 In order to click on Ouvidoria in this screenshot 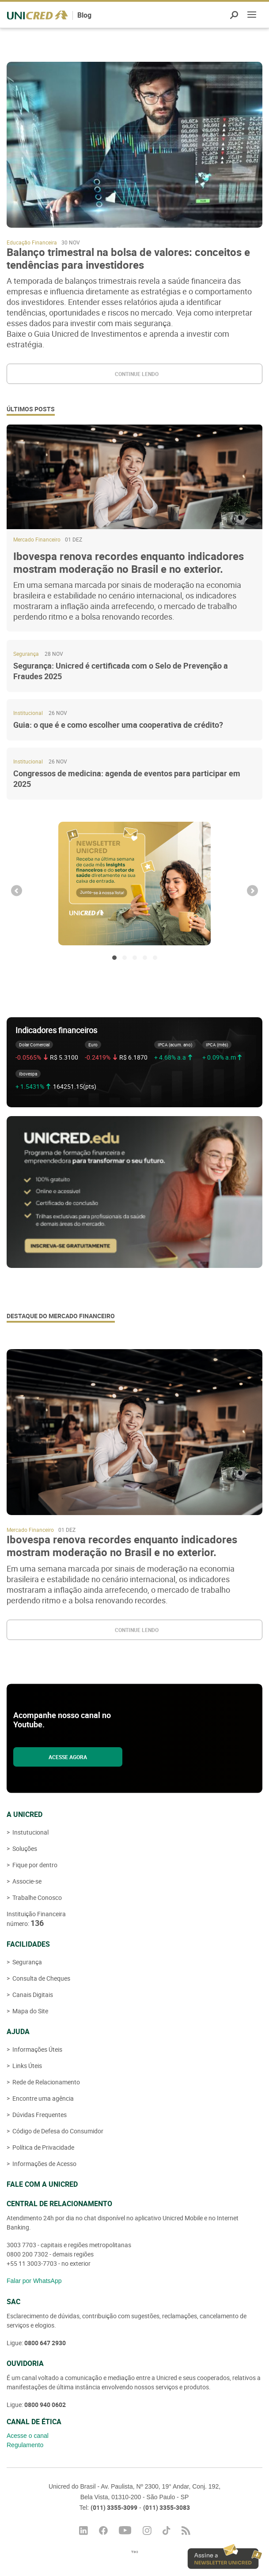, I will do `click(25, 2363)`.